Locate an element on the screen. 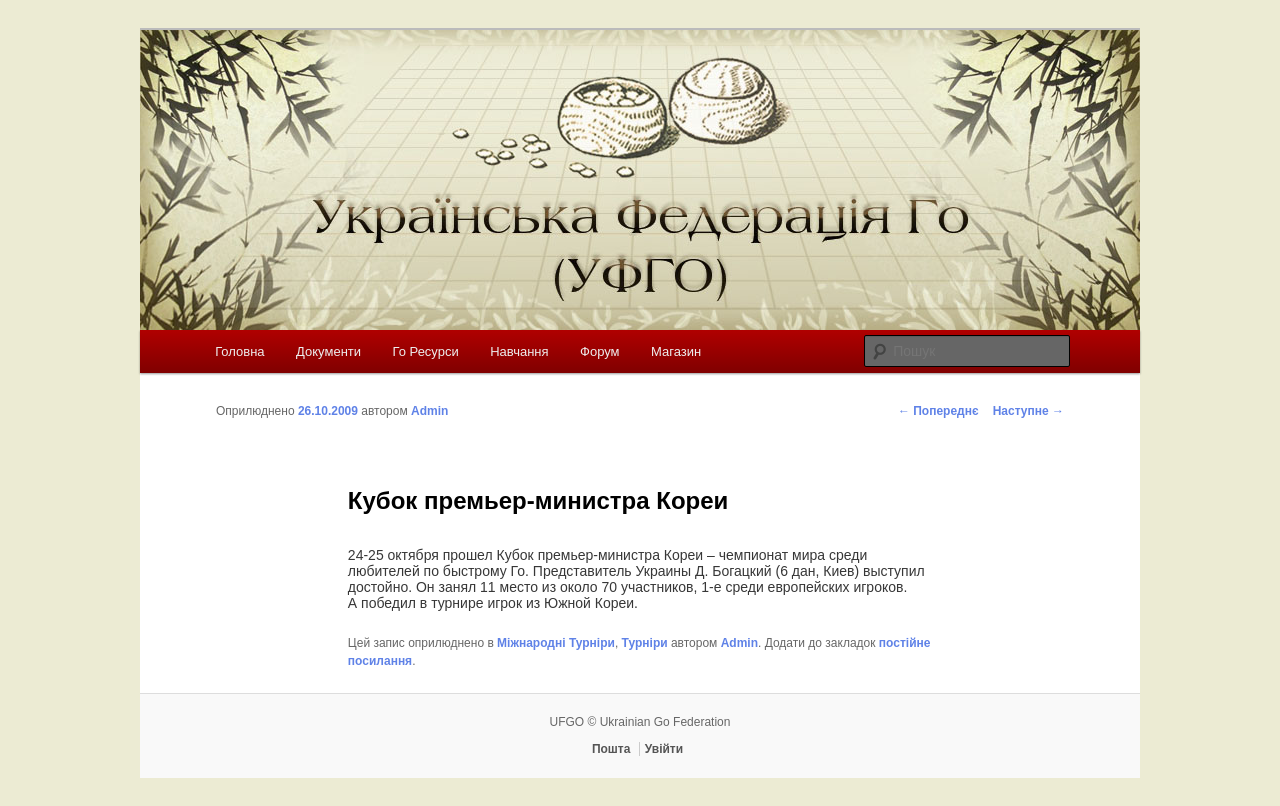 The width and height of the screenshot is (1280, 806). Го Ресурси is located at coordinates (426, 351).